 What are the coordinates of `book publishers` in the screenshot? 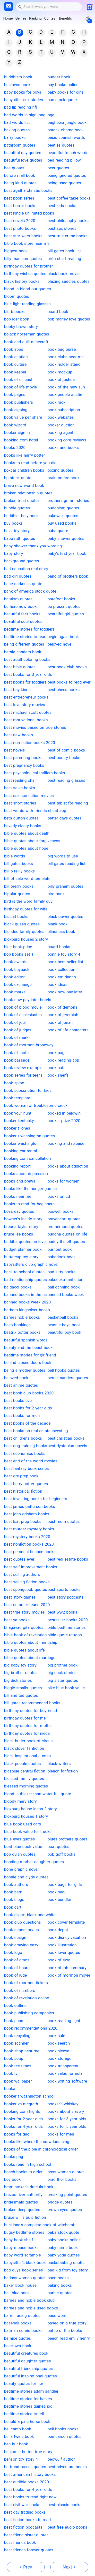 It's located at (18, 402).